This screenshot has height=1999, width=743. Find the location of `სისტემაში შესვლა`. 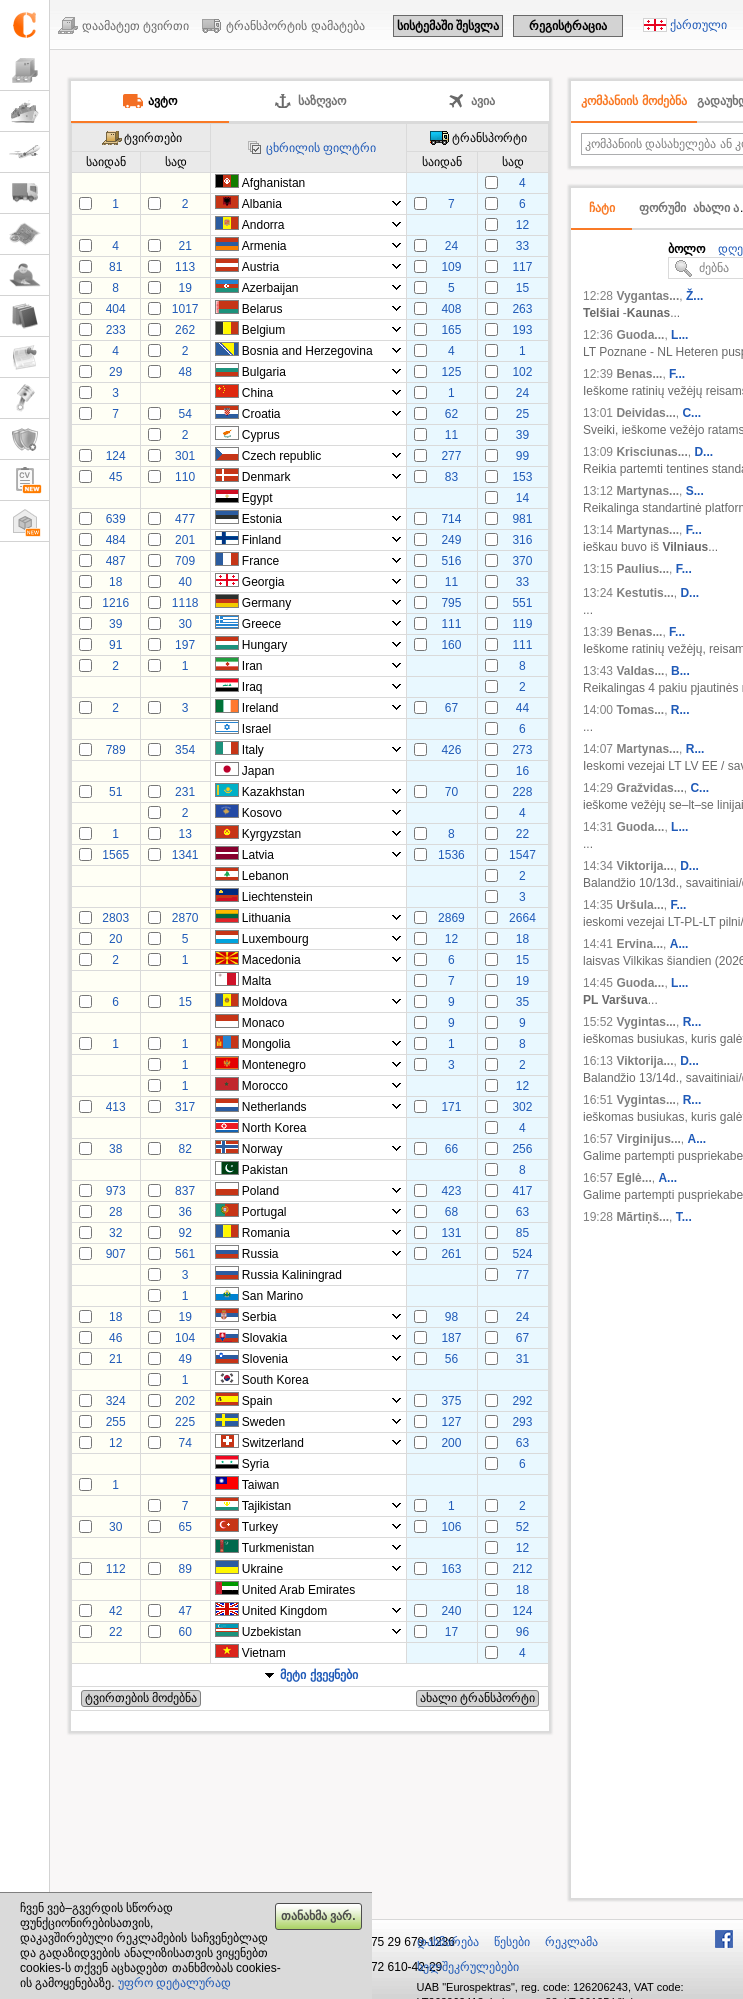

სისტემაში შესვლა is located at coordinates (448, 26).